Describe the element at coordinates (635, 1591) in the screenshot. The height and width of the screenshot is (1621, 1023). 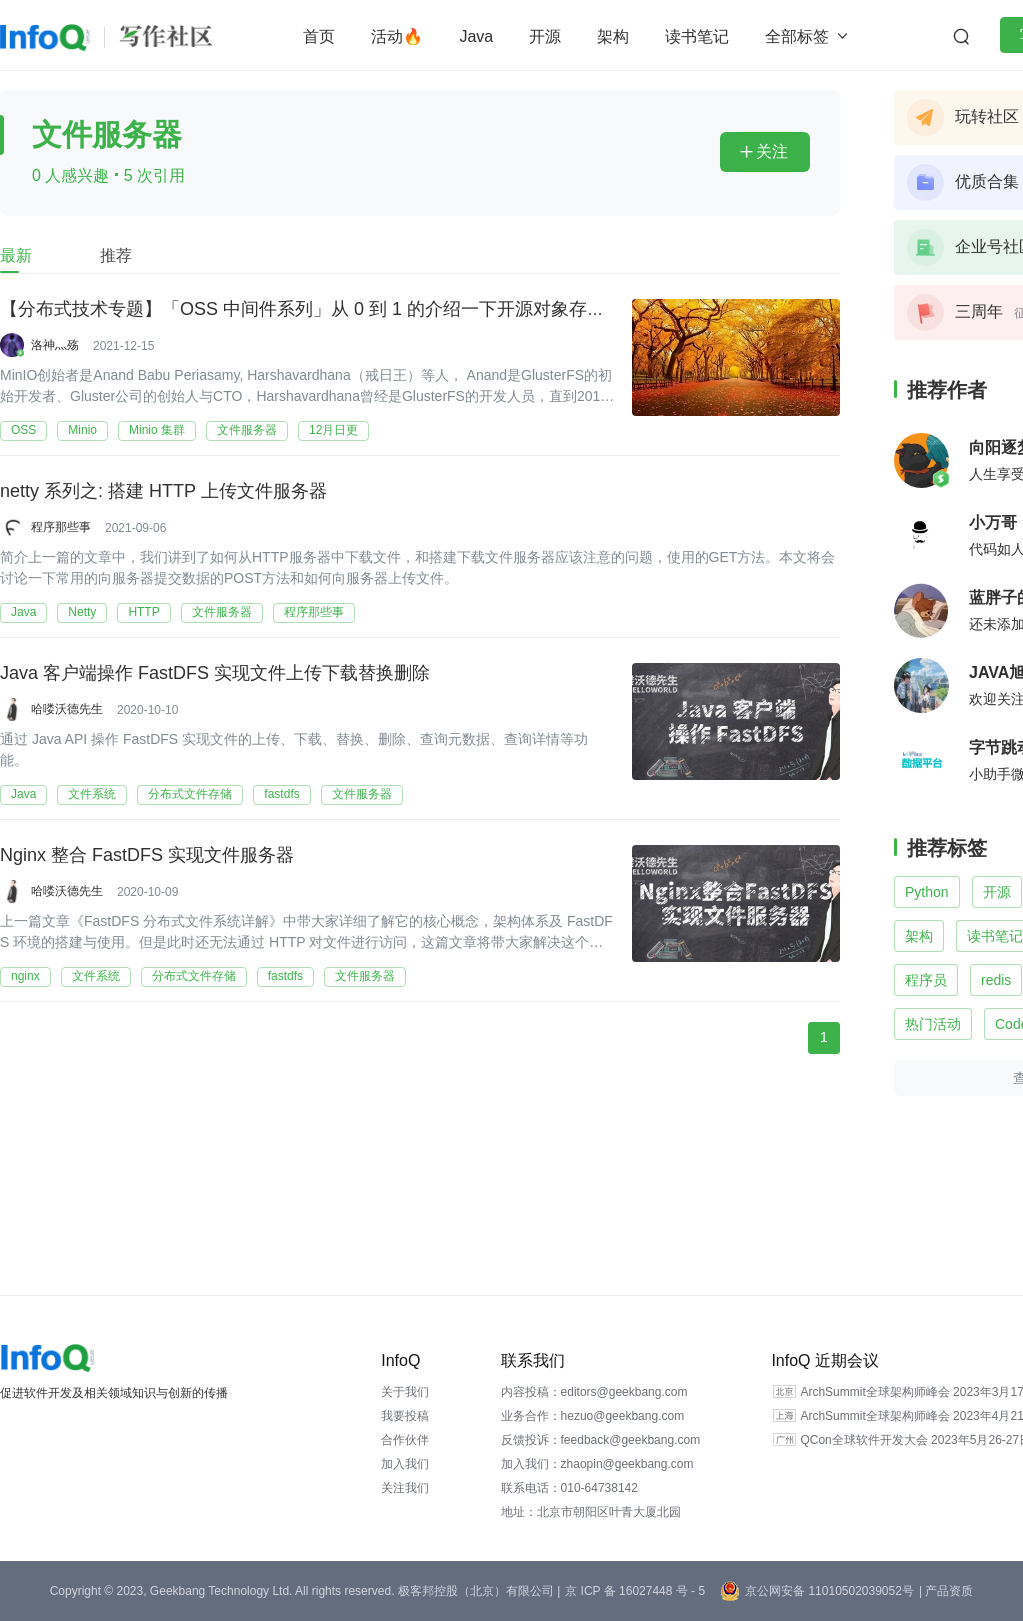
I see `京 ICP 备 16027448 号 - 5` at that location.